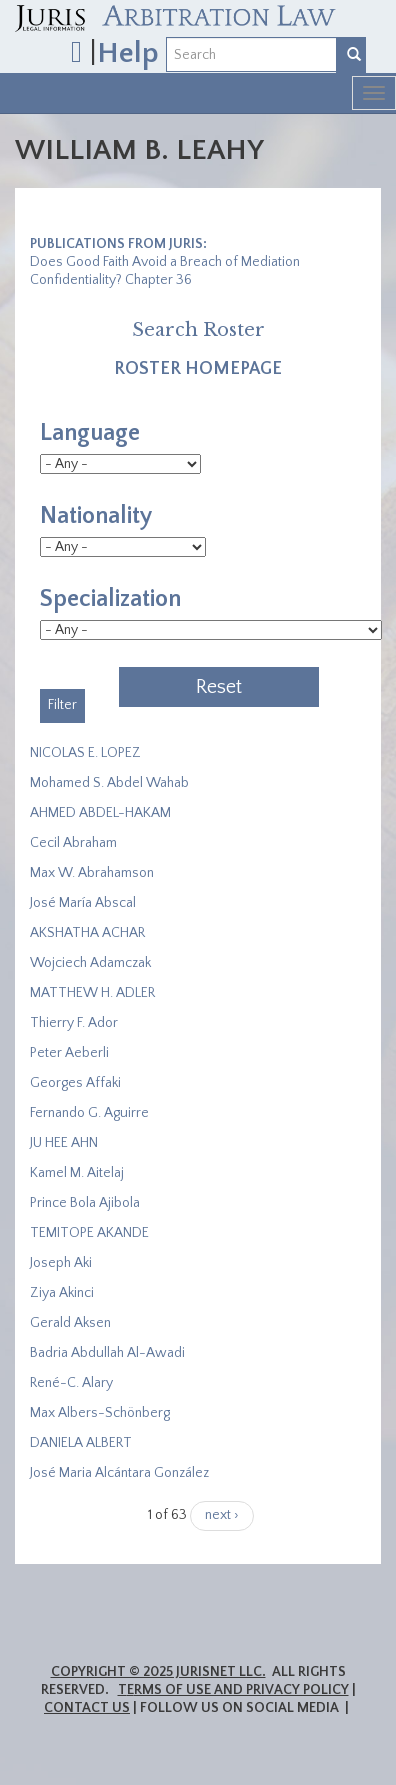  What do you see at coordinates (100, 1413) in the screenshot?
I see `Max Albers-Schönberg` at bounding box center [100, 1413].